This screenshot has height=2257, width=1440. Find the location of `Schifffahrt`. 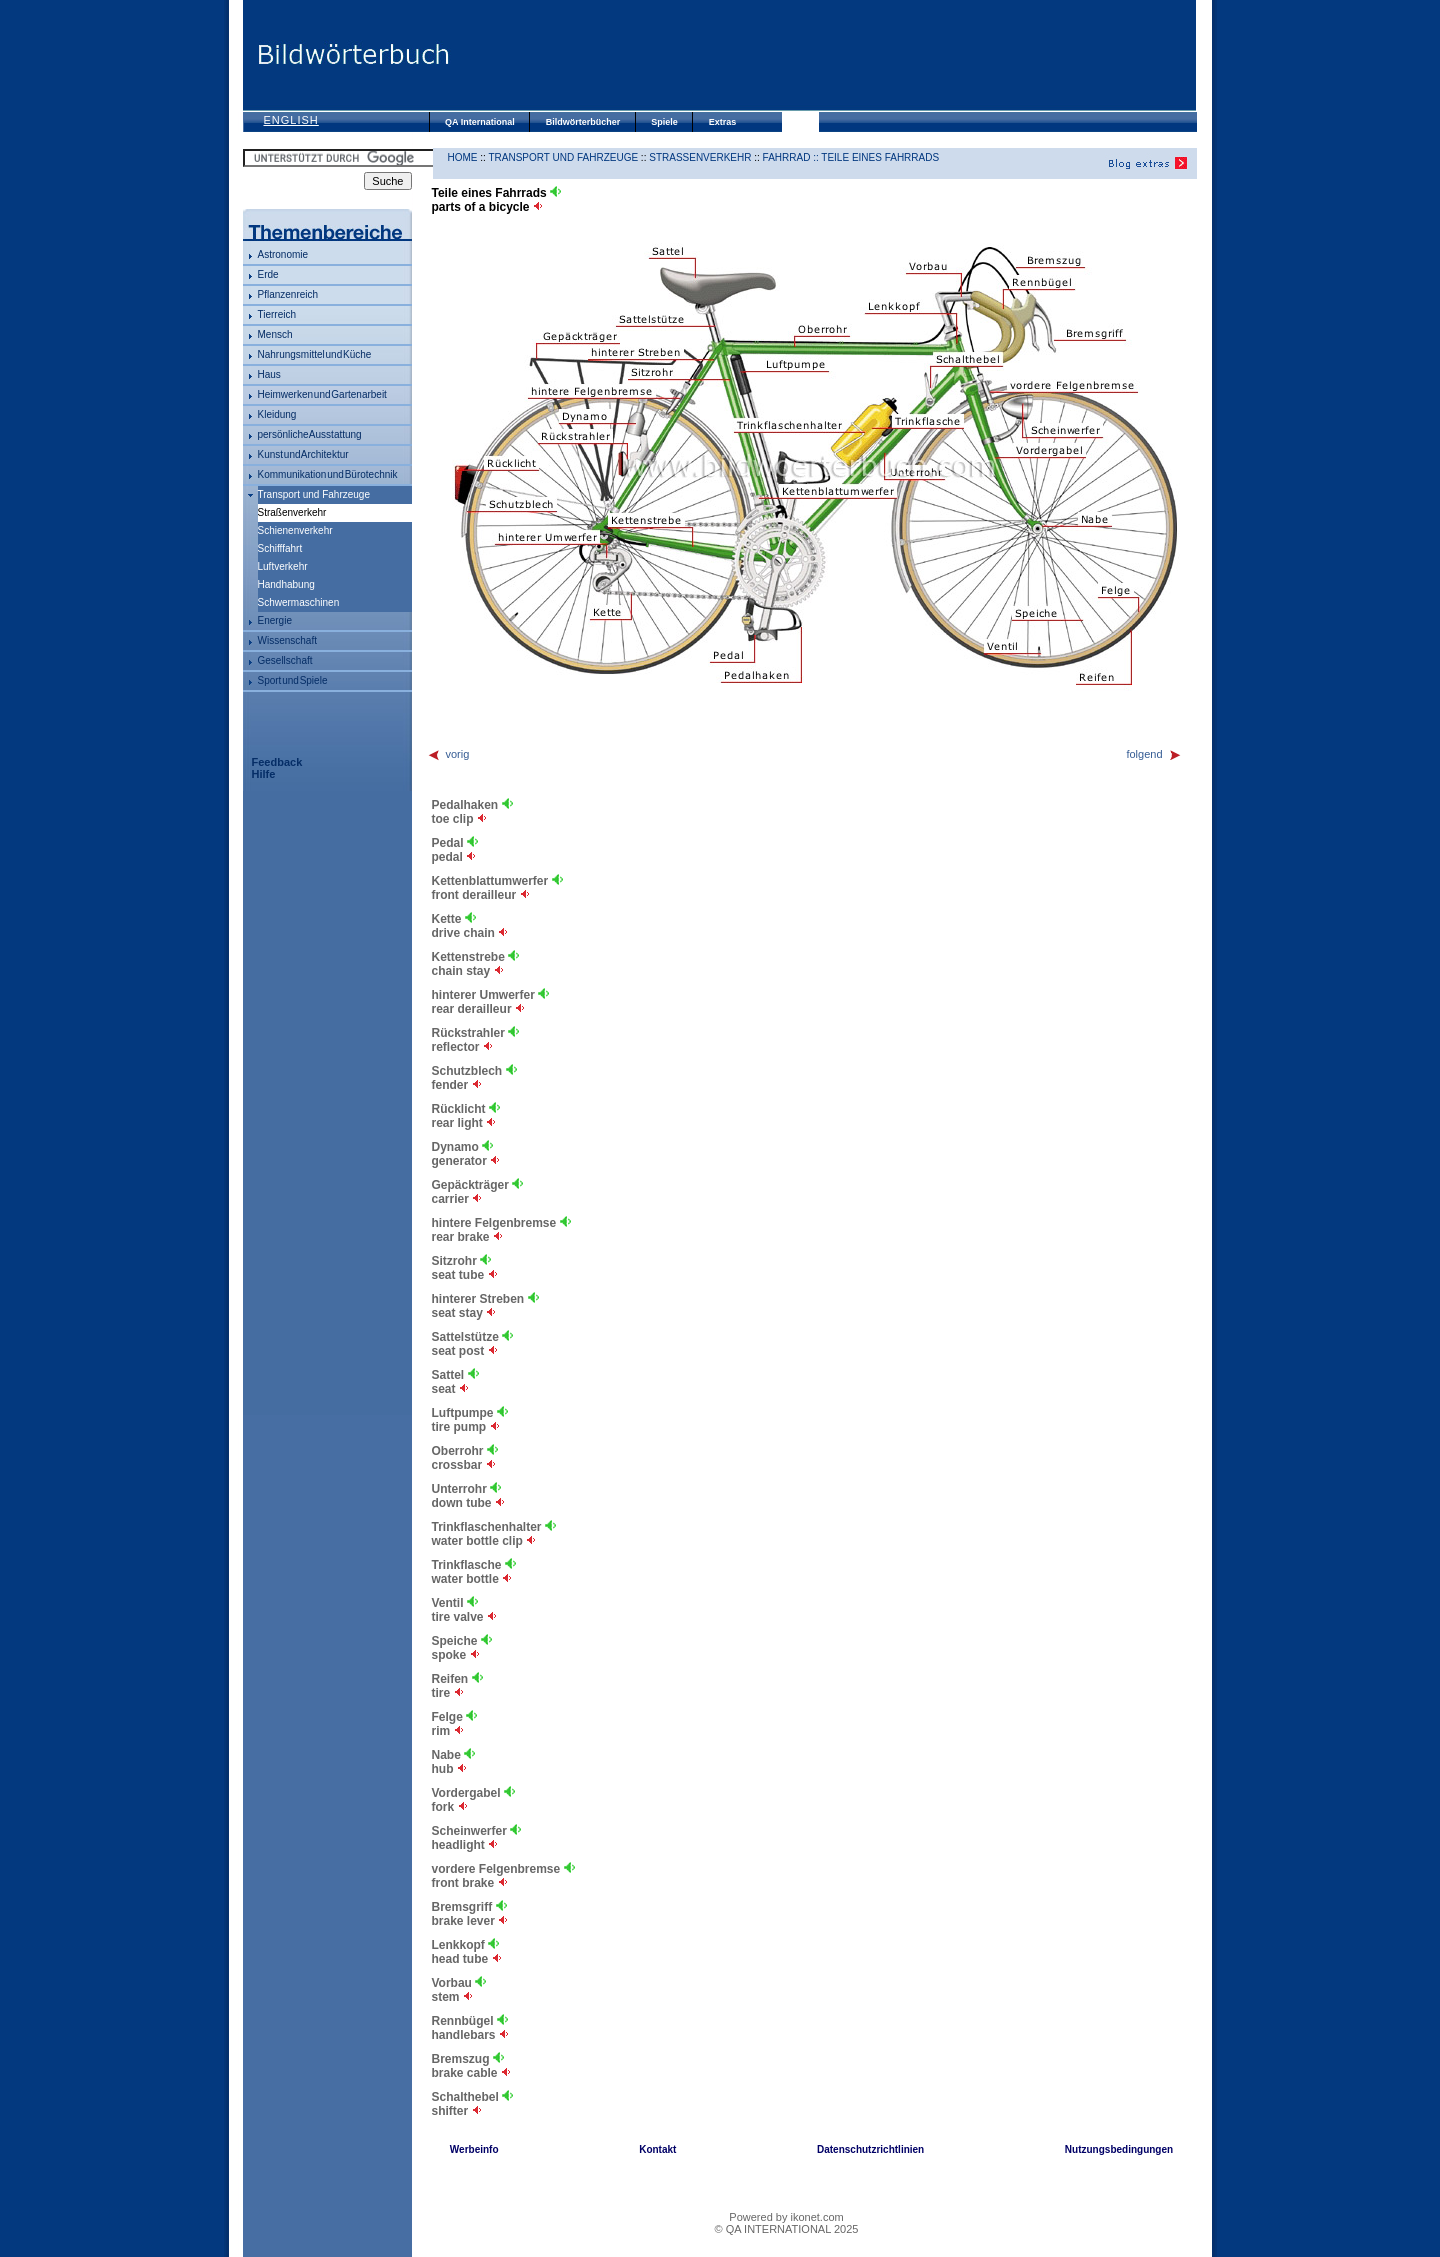

Schifffahrt is located at coordinates (280, 548).